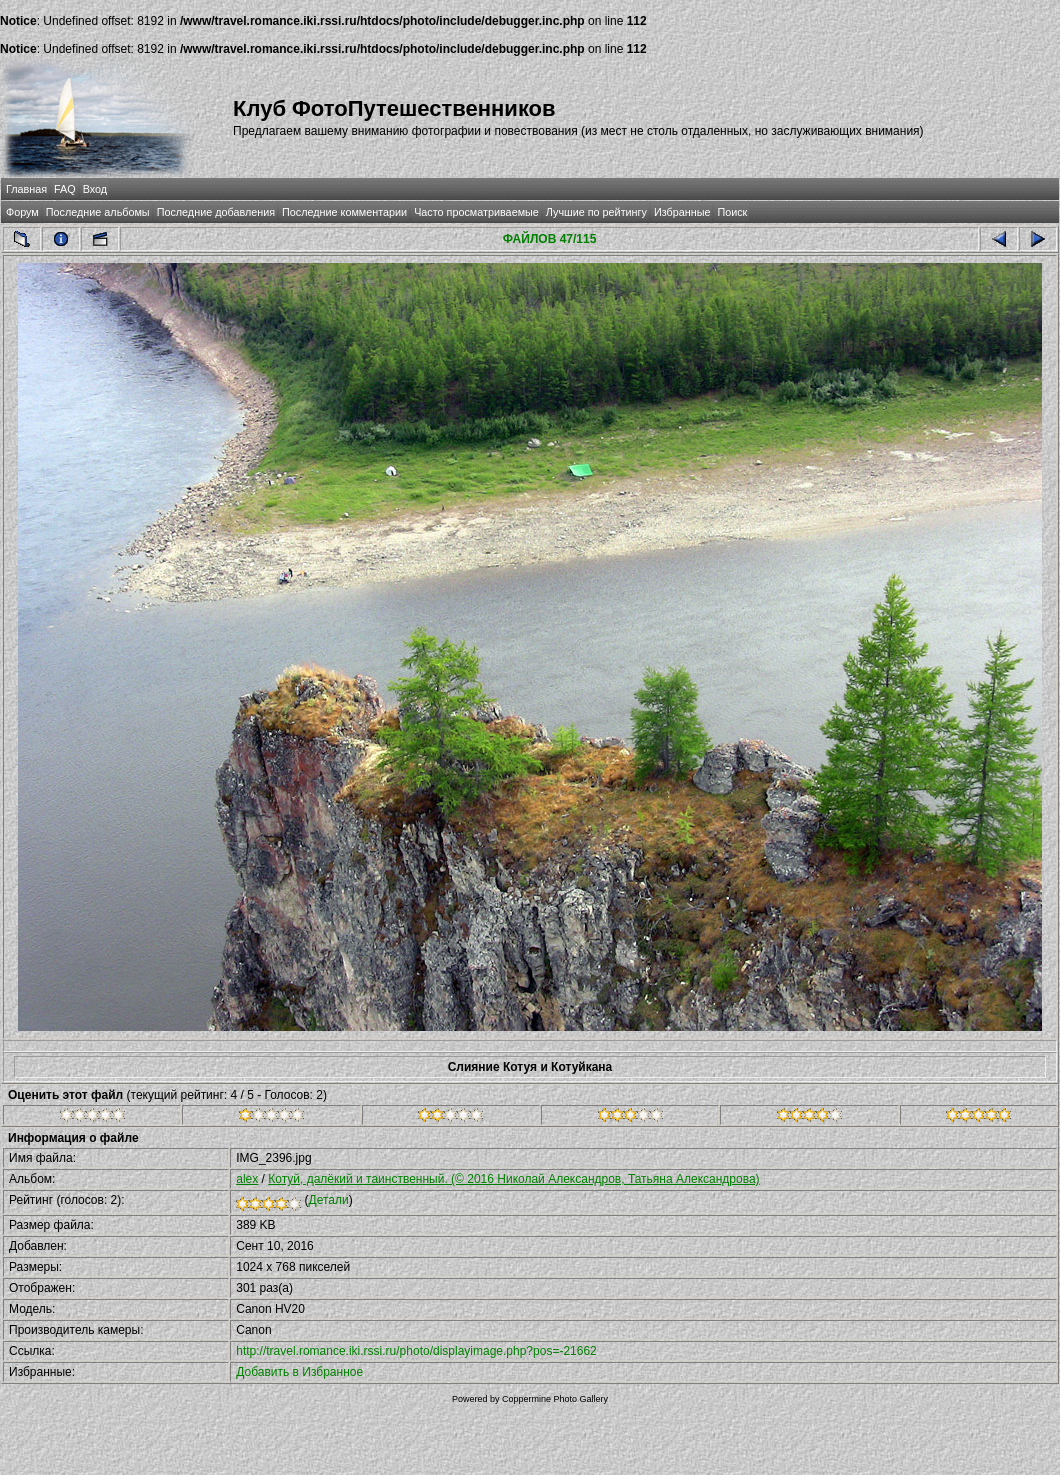 The width and height of the screenshot is (1060, 1475). What do you see at coordinates (299, 1372) in the screenshot?
I see `Добавить в Избранное` at bounding box center [299, 1372].